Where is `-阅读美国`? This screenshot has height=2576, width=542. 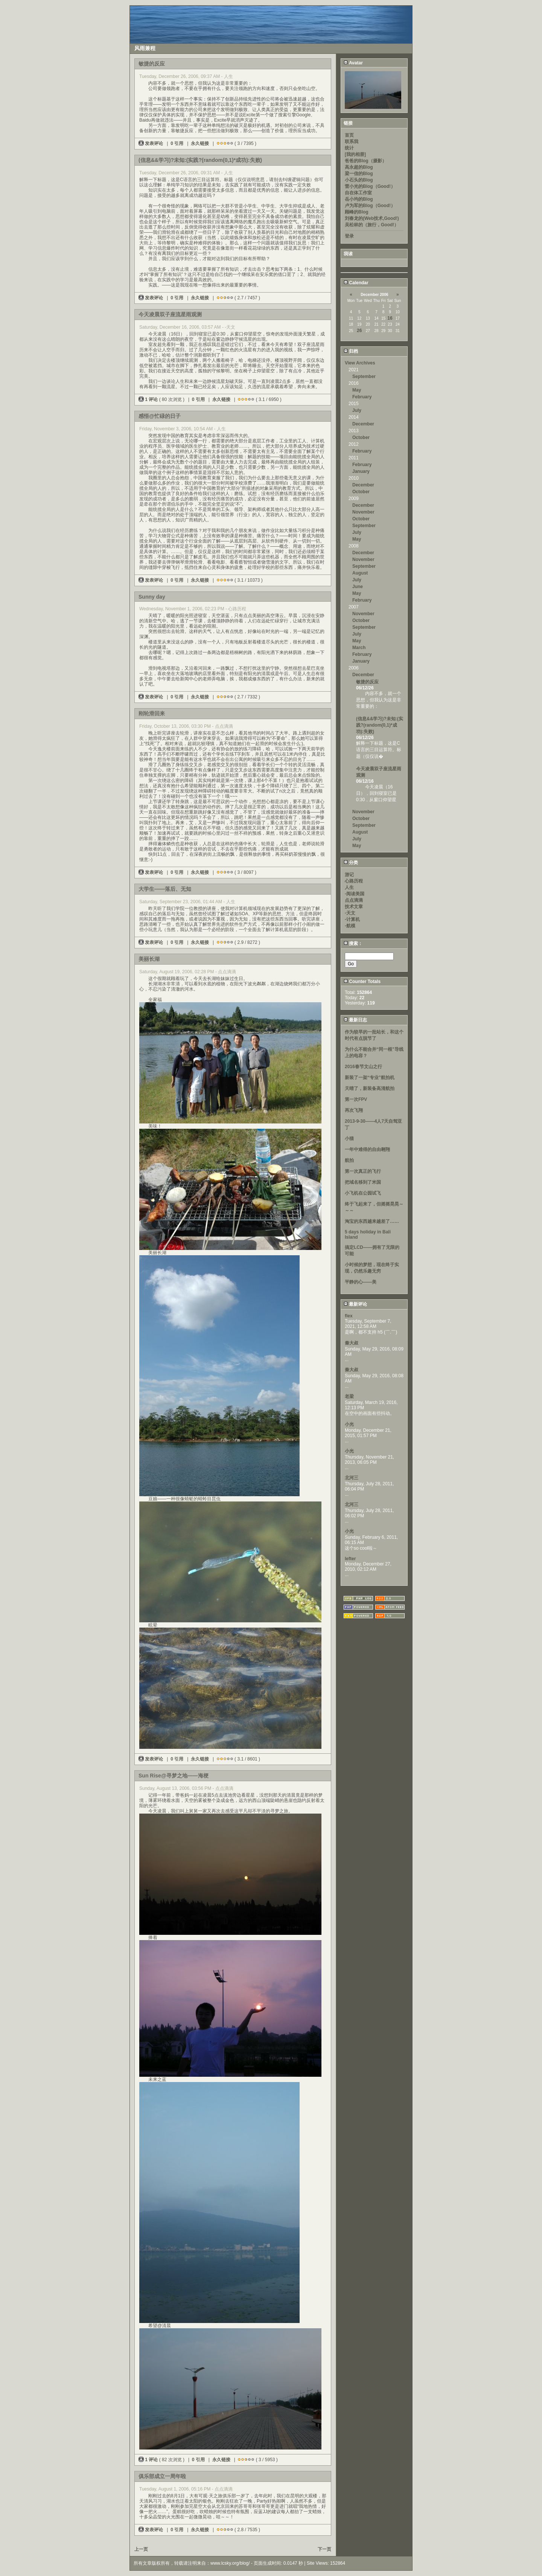
-阅读美国 is located at coordinates (354, 893).